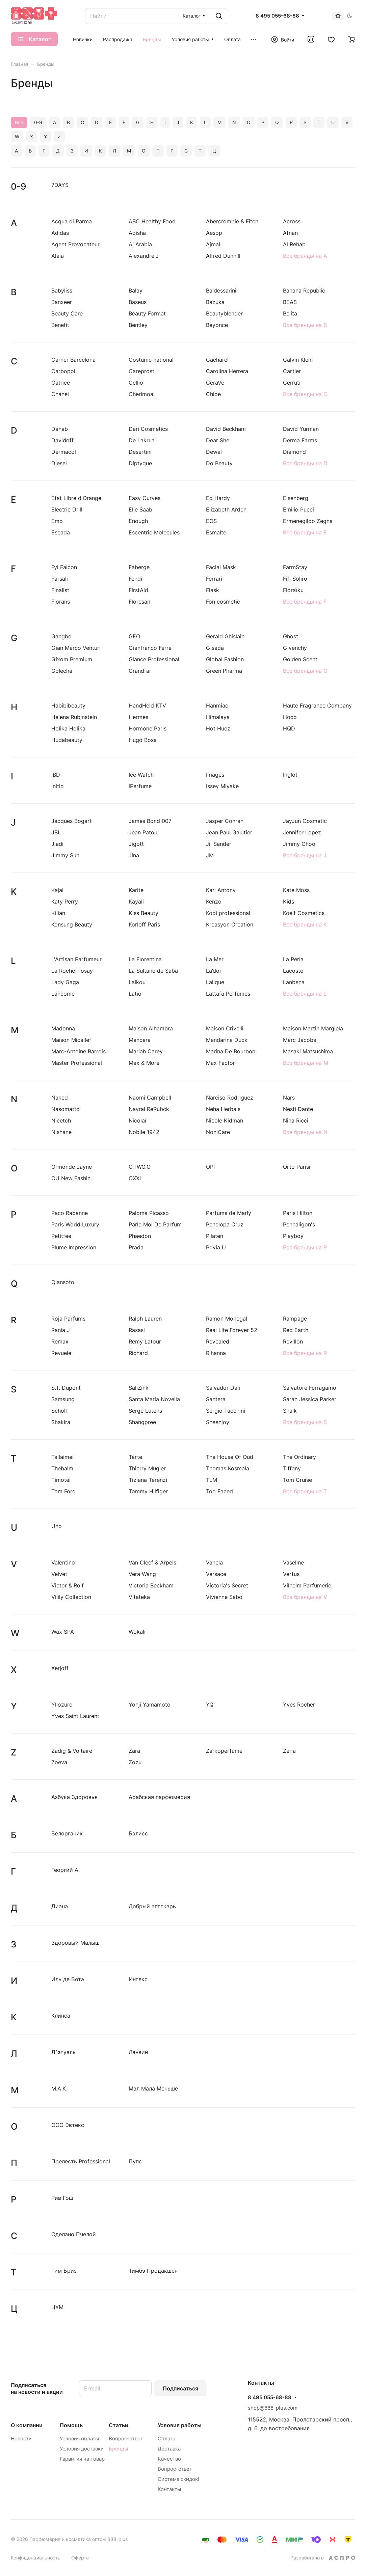 Image resolution: width=366 pixels, height=2576 pixels. Describe the element at coordinates (289, 728) in the screenshot. I see `HQD` at that location.